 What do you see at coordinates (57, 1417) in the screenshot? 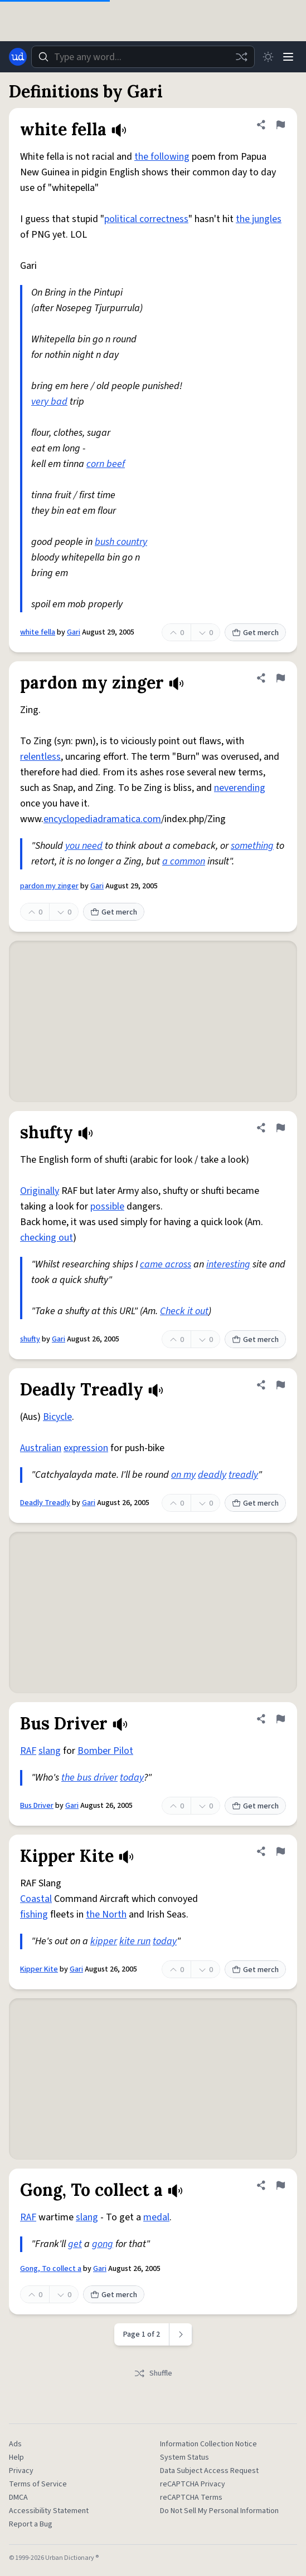
I see `Bicycle` at bounding box center [57, 1417].